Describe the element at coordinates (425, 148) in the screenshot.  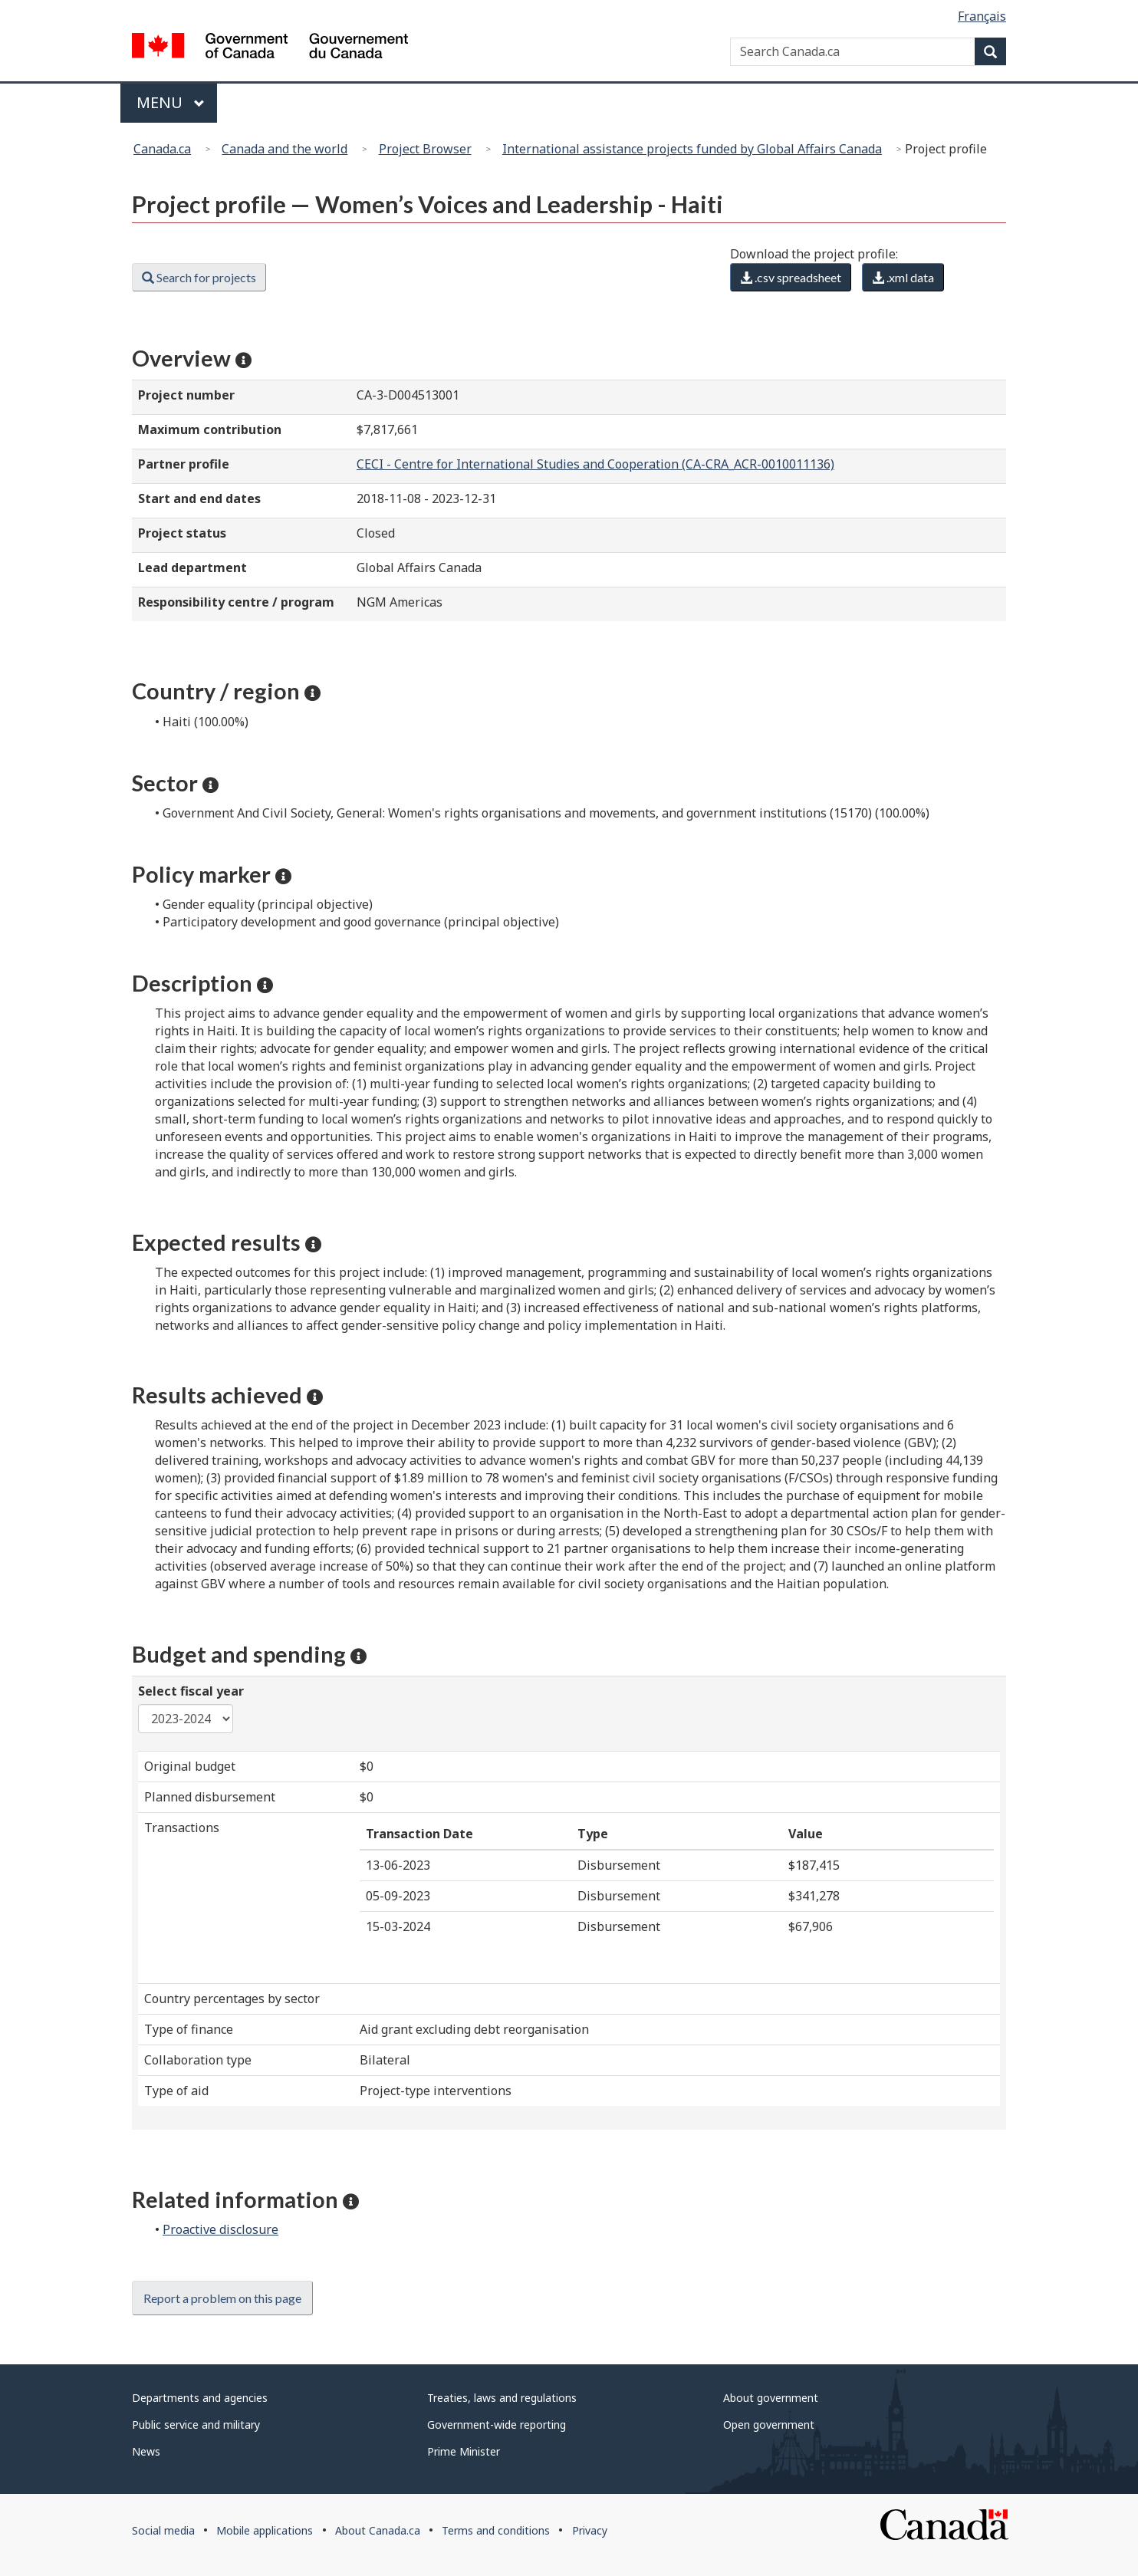
I see `Project Browser` at that location.